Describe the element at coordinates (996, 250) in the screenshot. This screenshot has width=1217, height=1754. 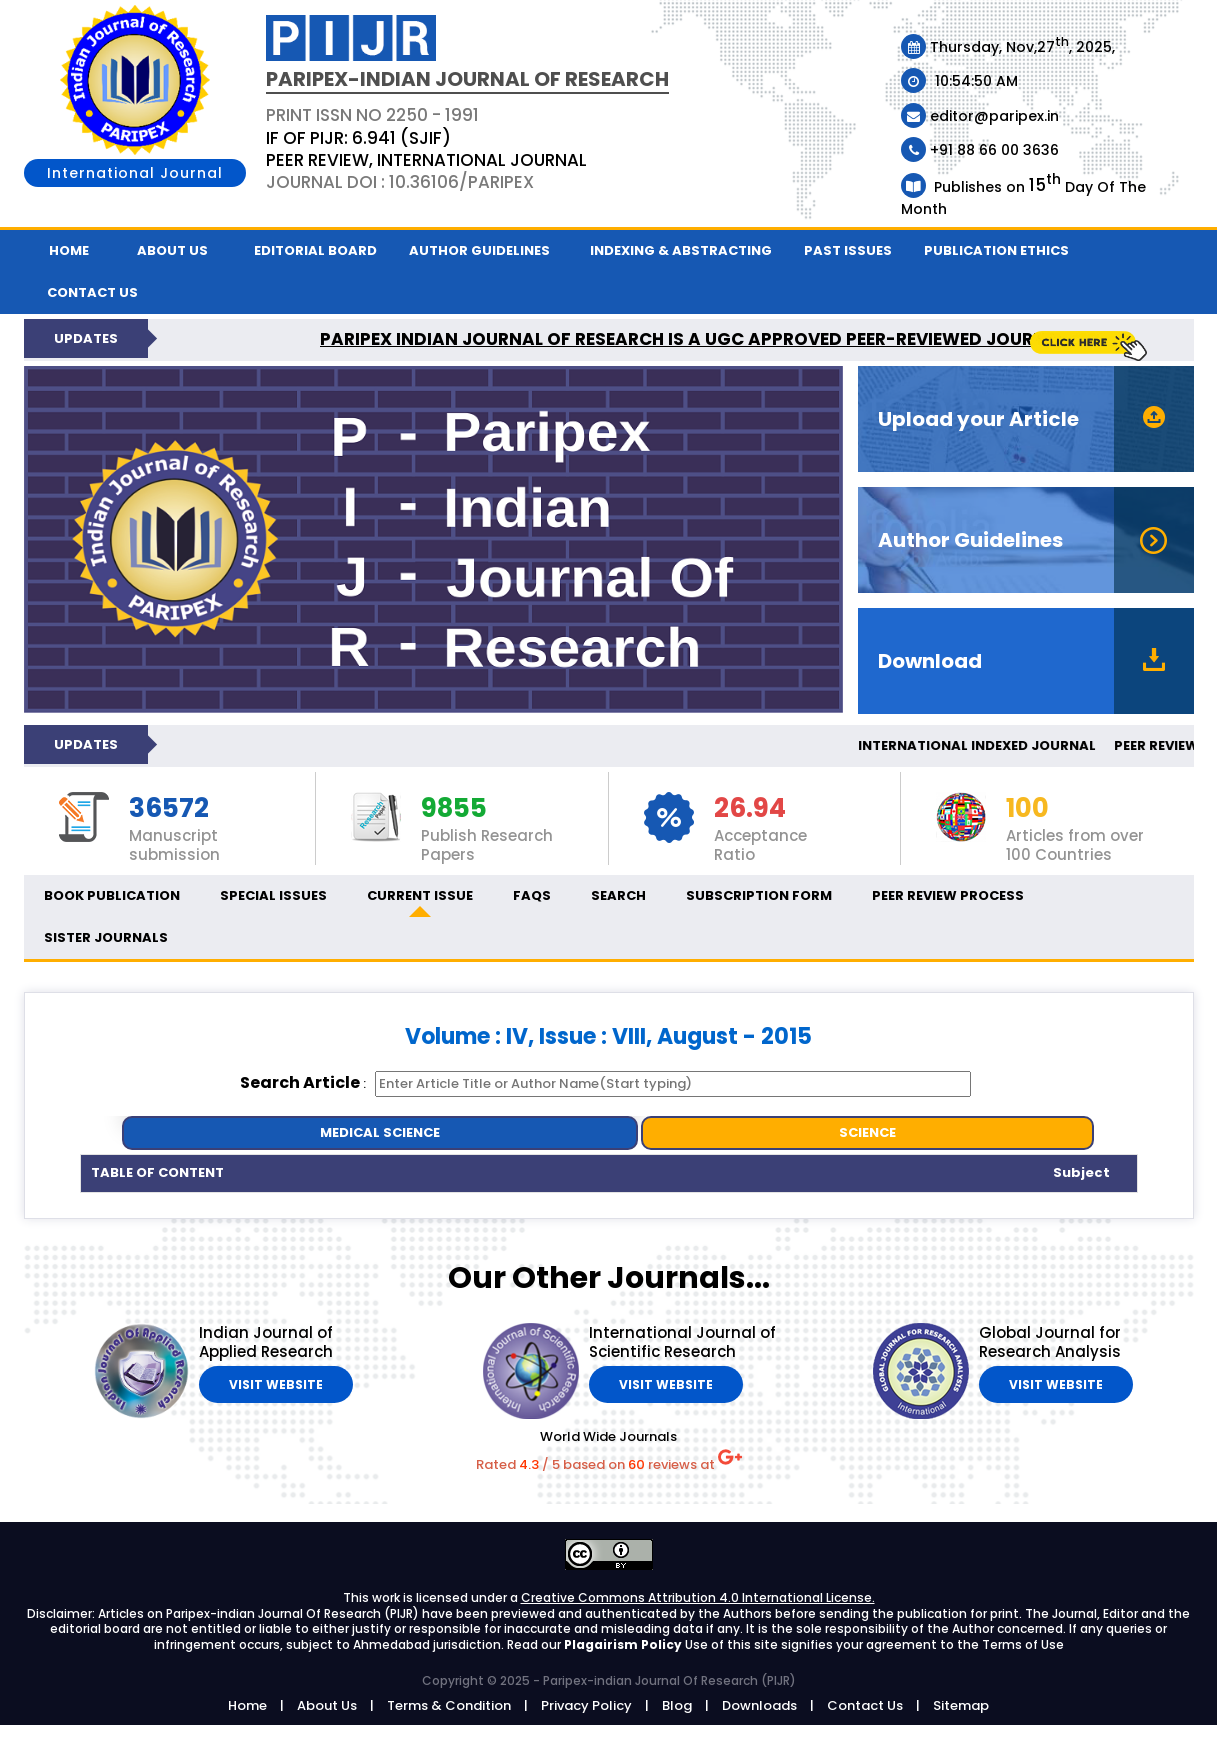
I see `Publication ethics` at that location.